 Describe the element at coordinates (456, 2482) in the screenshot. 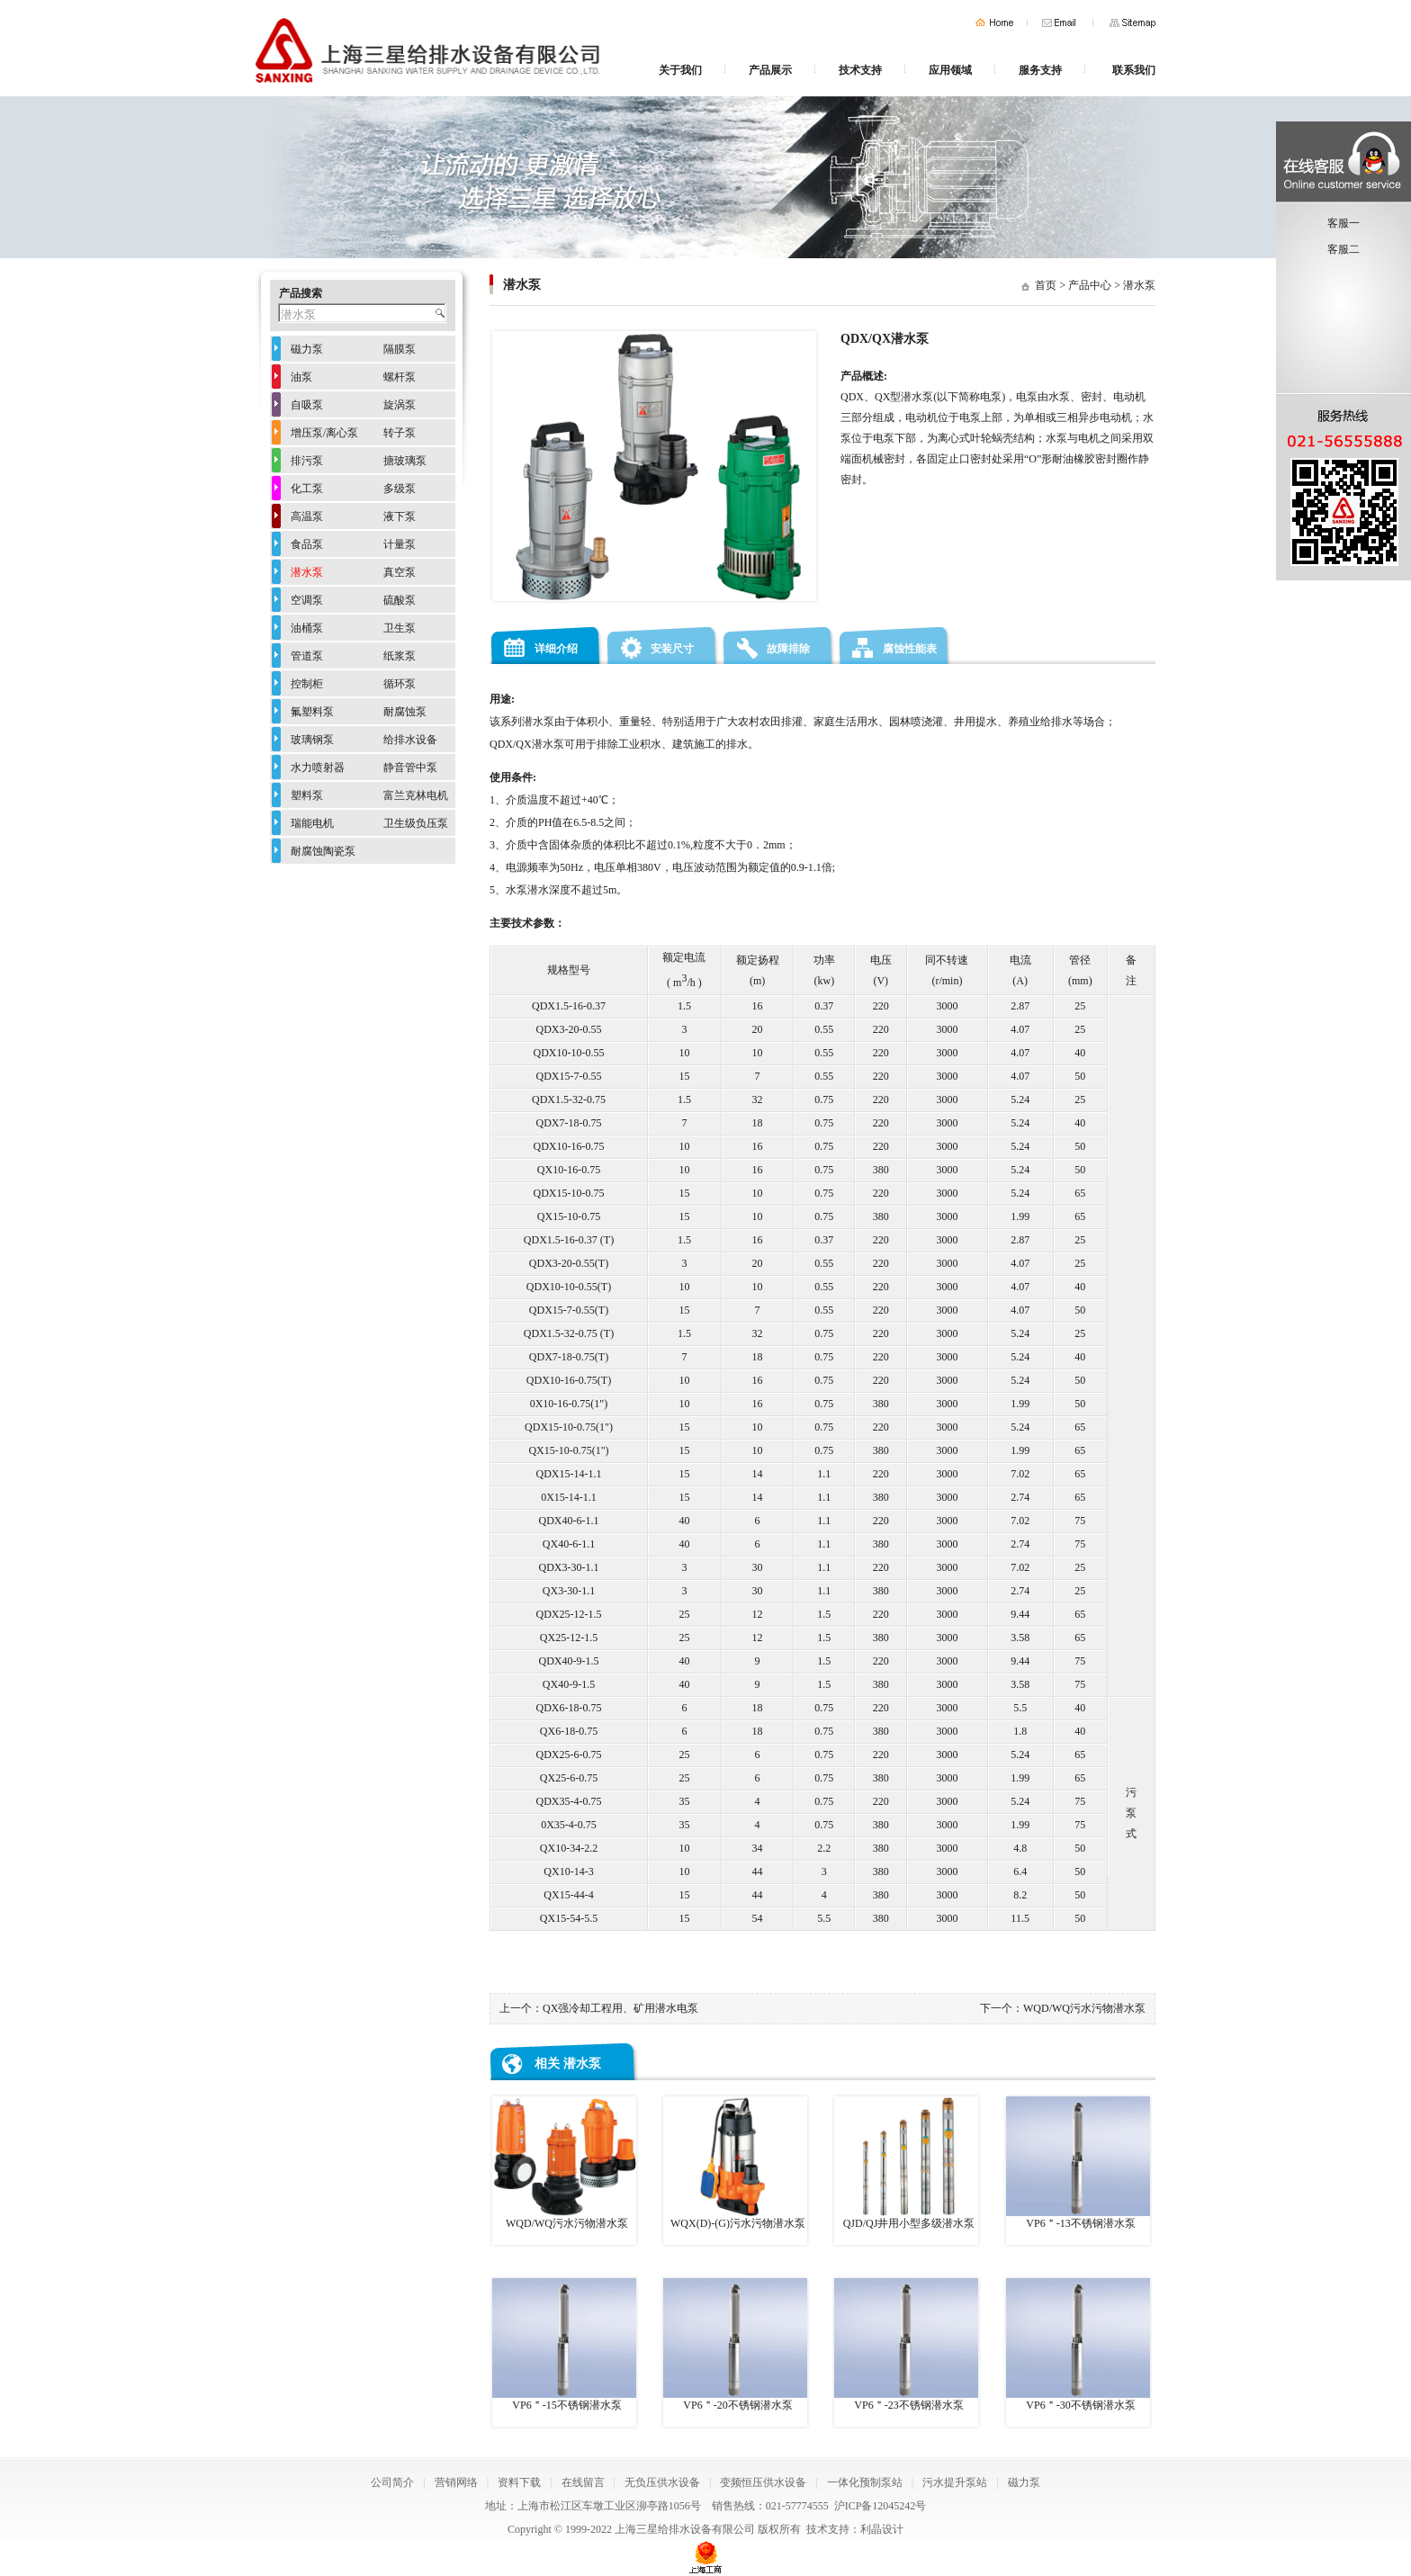

I see `营销网络` at that location.